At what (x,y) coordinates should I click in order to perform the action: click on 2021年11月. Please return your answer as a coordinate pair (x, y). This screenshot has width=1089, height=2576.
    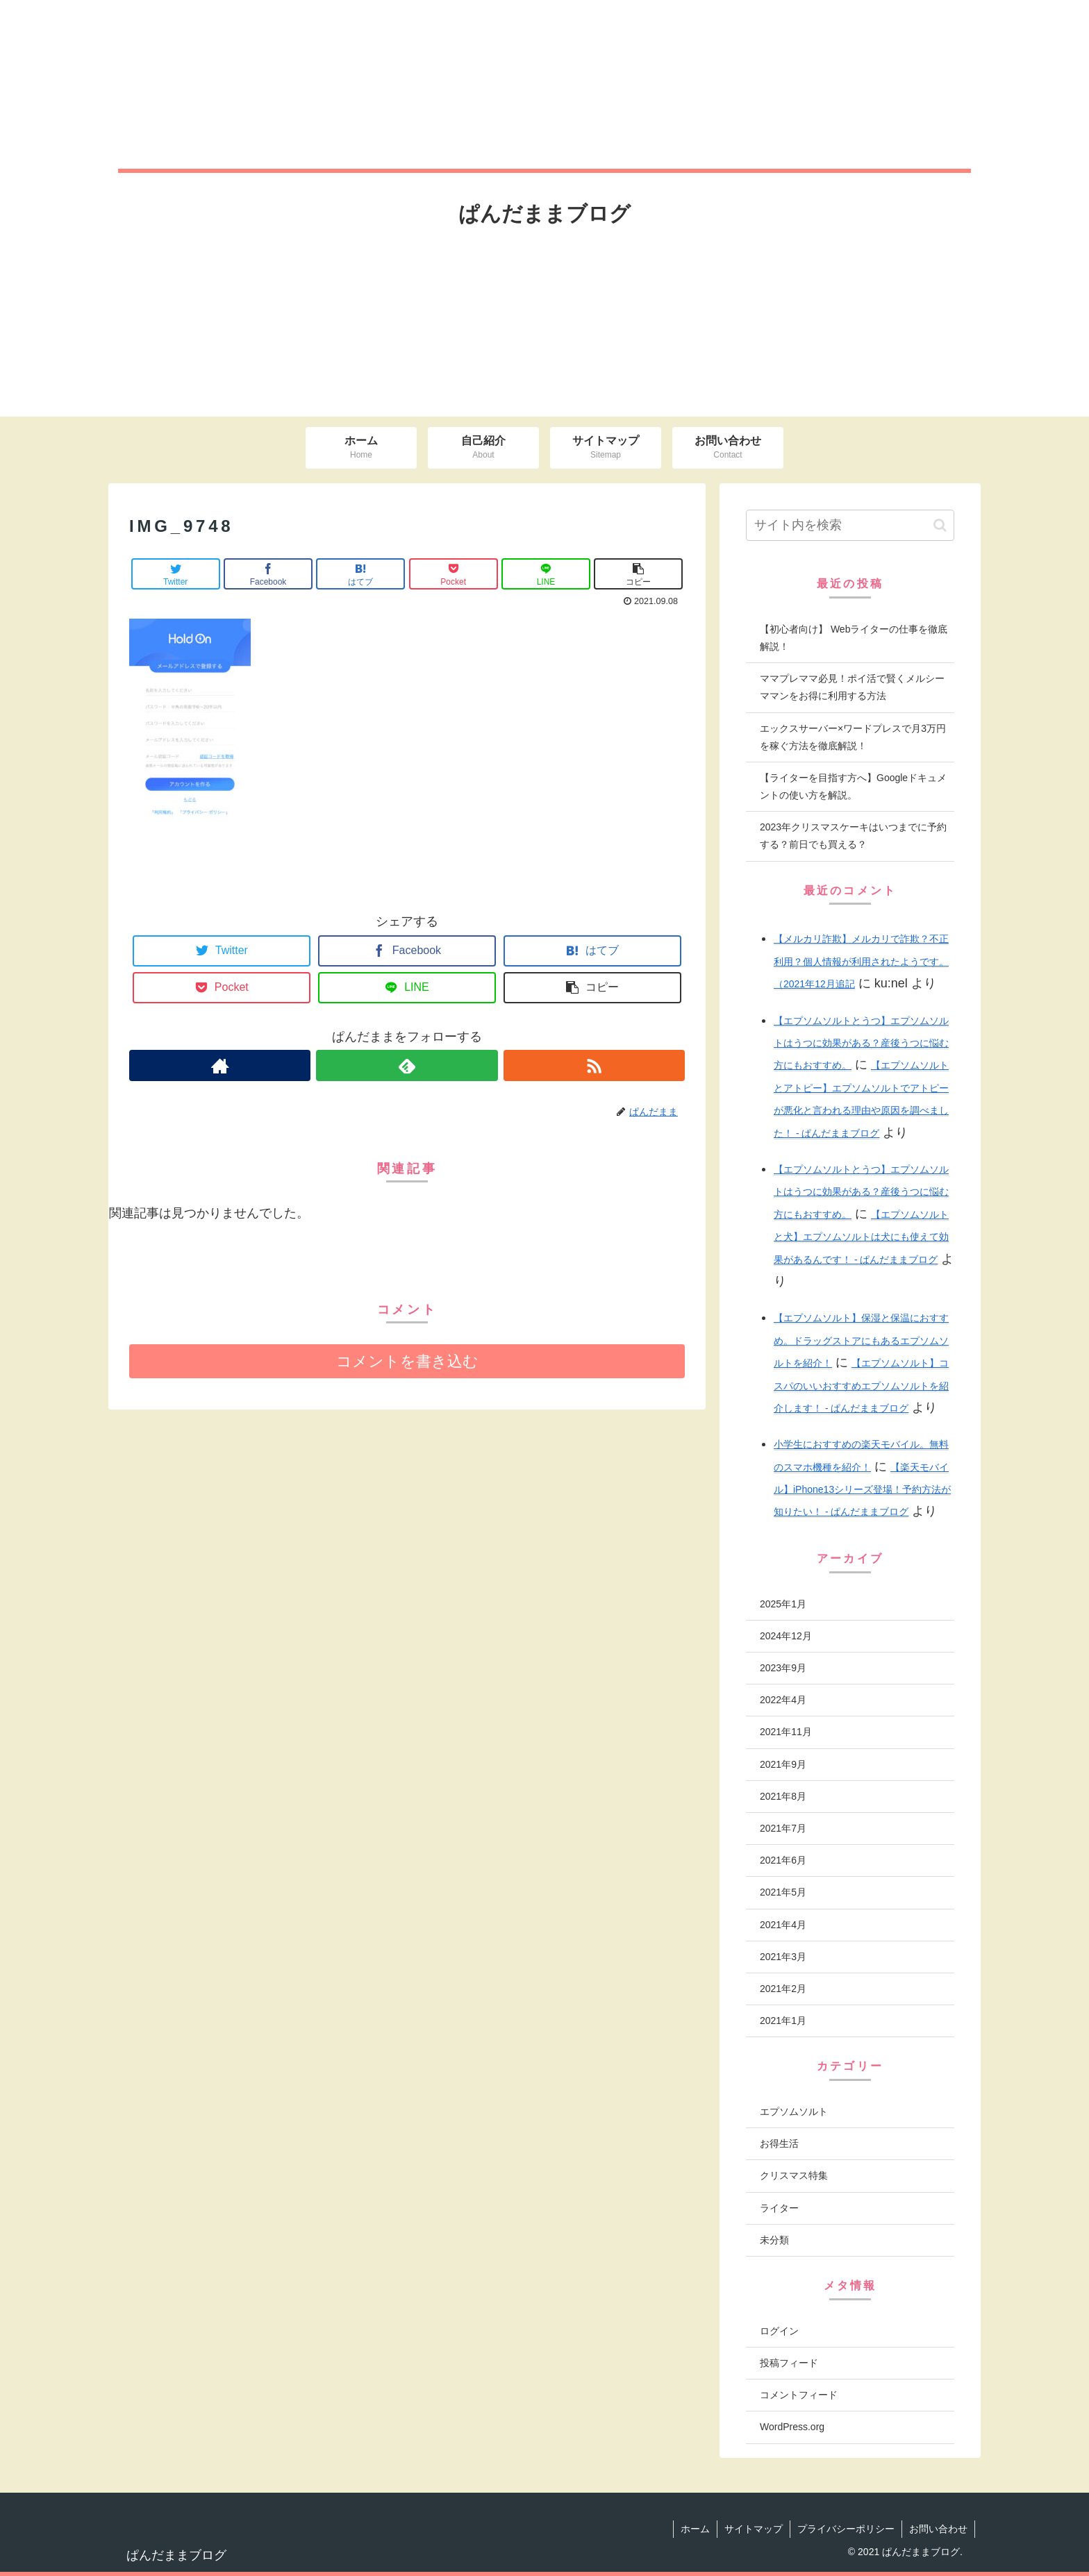
    Looking at the image, I should click on (786, 1731).